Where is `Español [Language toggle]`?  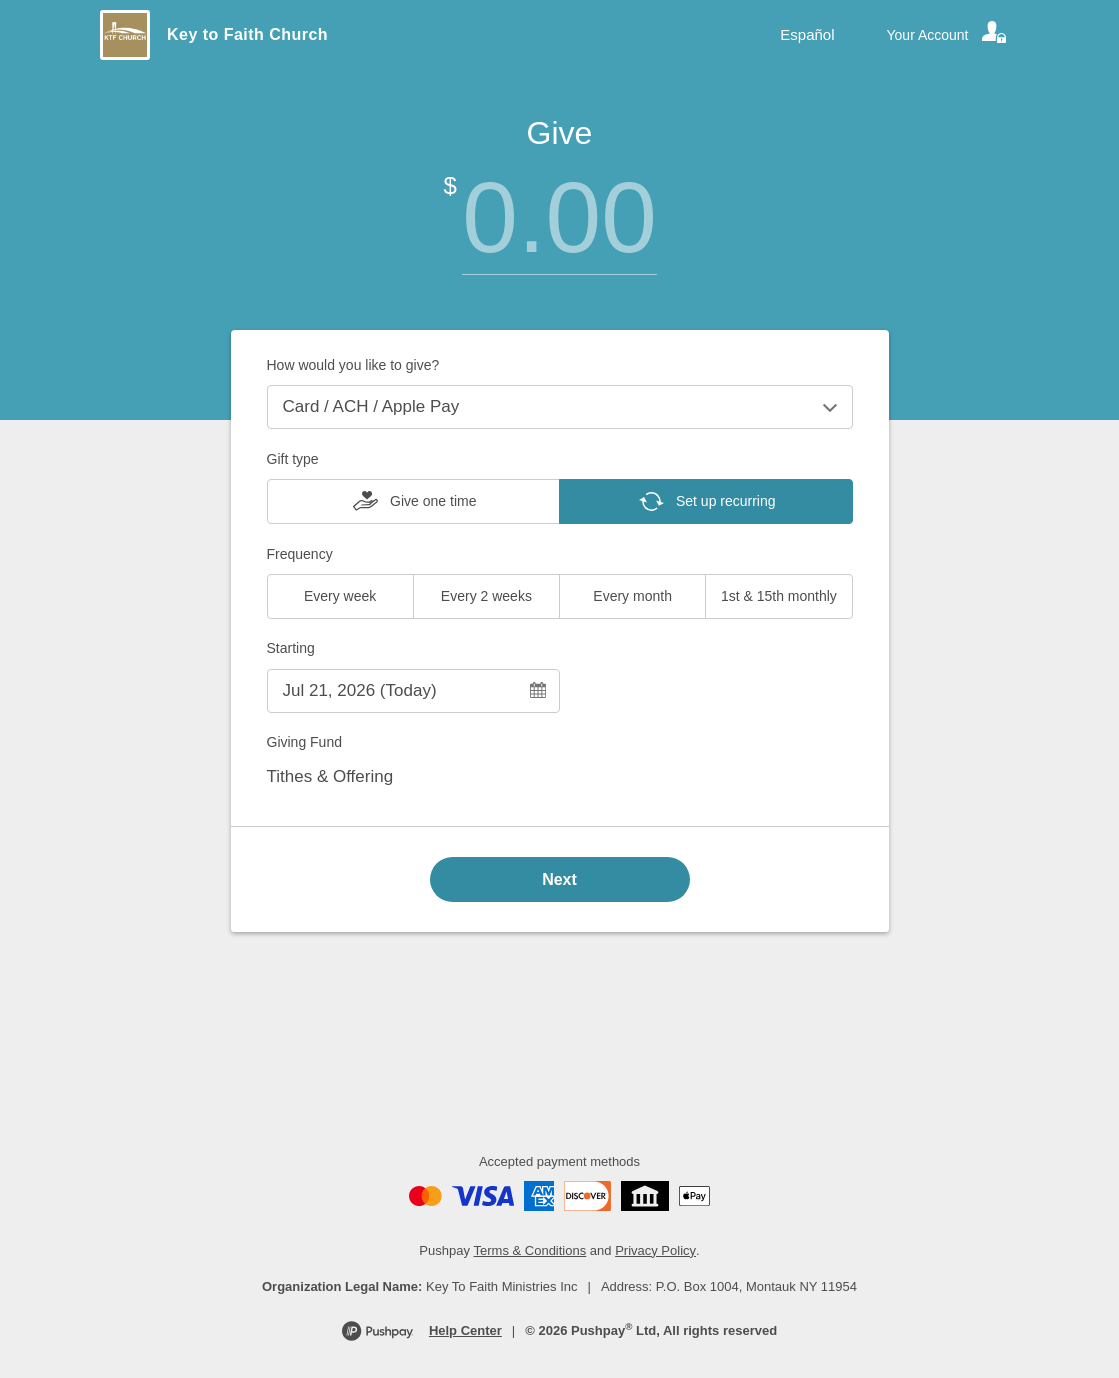
Español [Language toggle] is located at coordinates (807, 34).